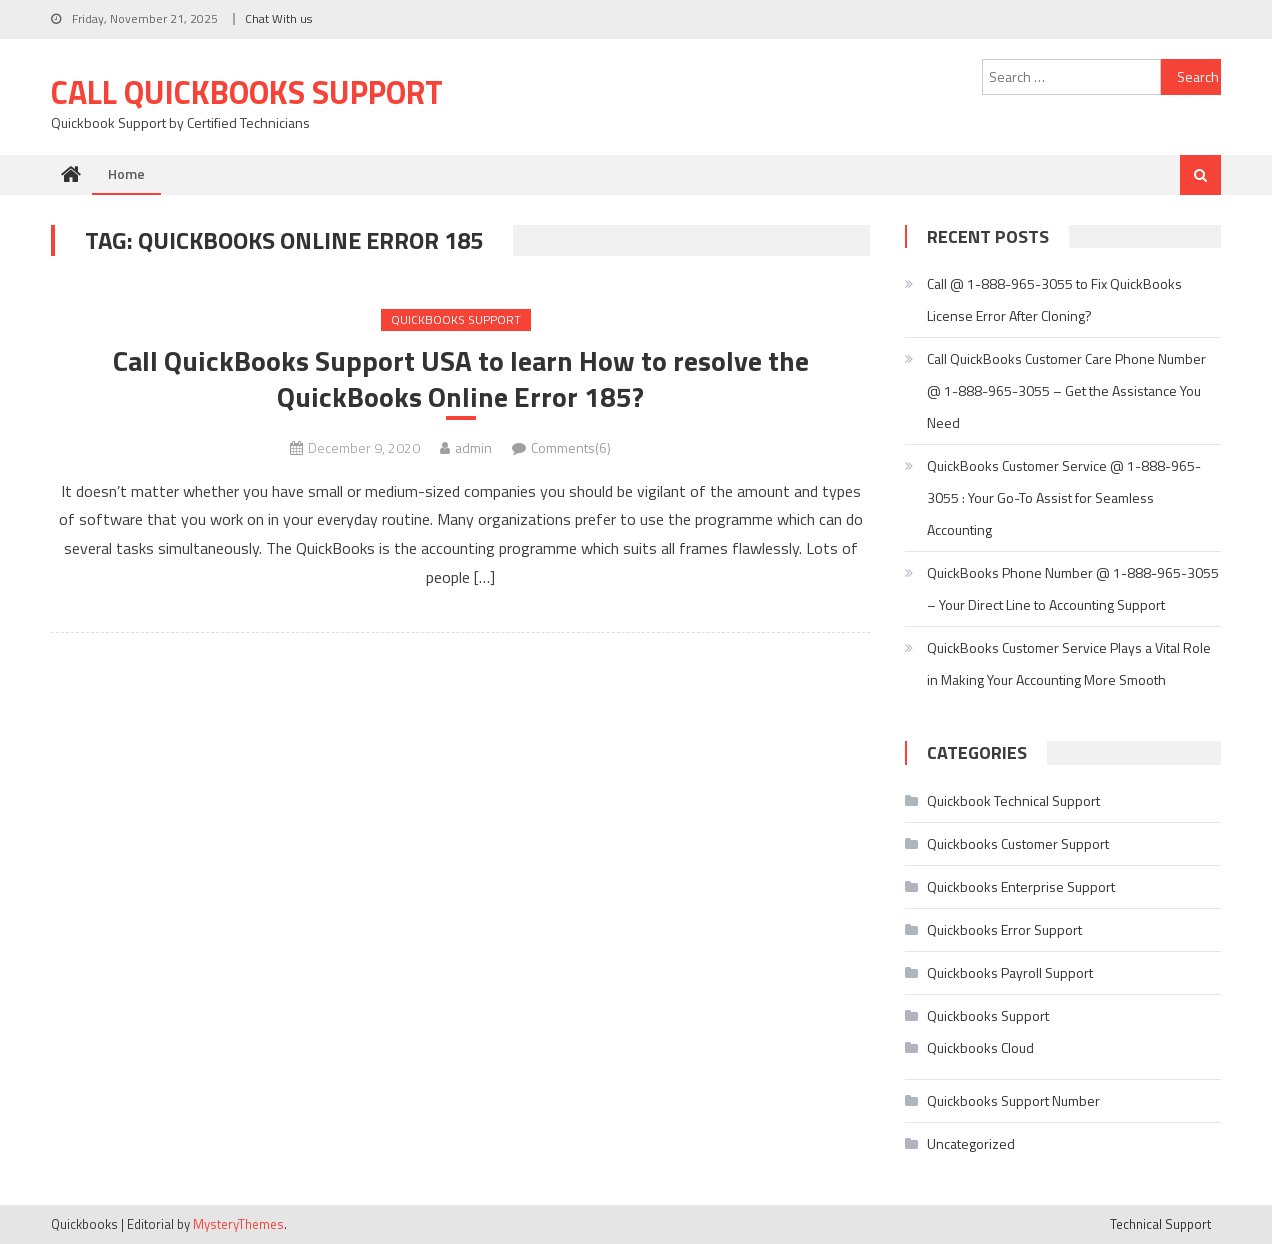 The image size is (1272, 1244). I want to click on Quickbooks Enterprise Support, so click(1021, 886).